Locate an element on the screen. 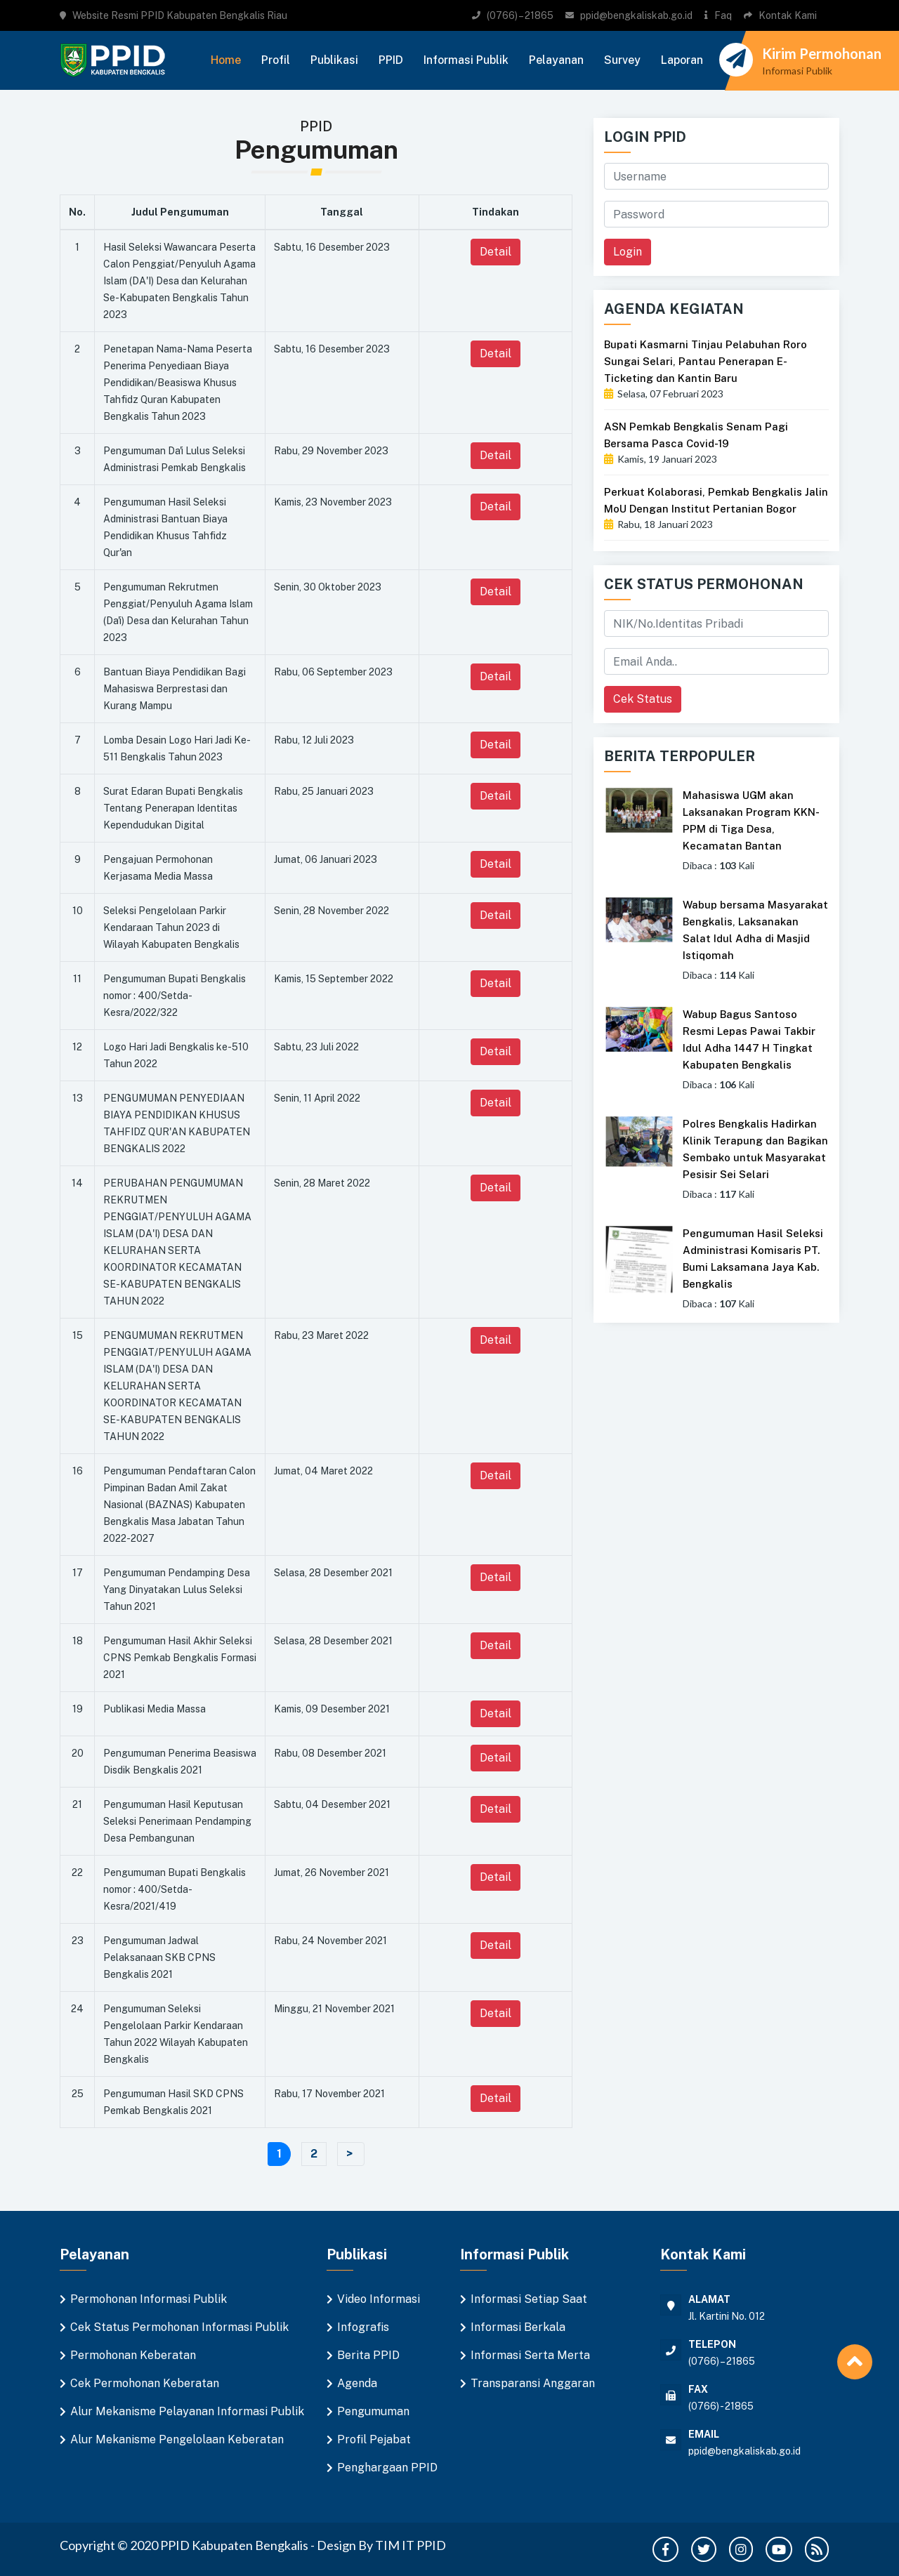 This screenshot has height=2576, width=899. Detail is located at coordinates (495, 251).